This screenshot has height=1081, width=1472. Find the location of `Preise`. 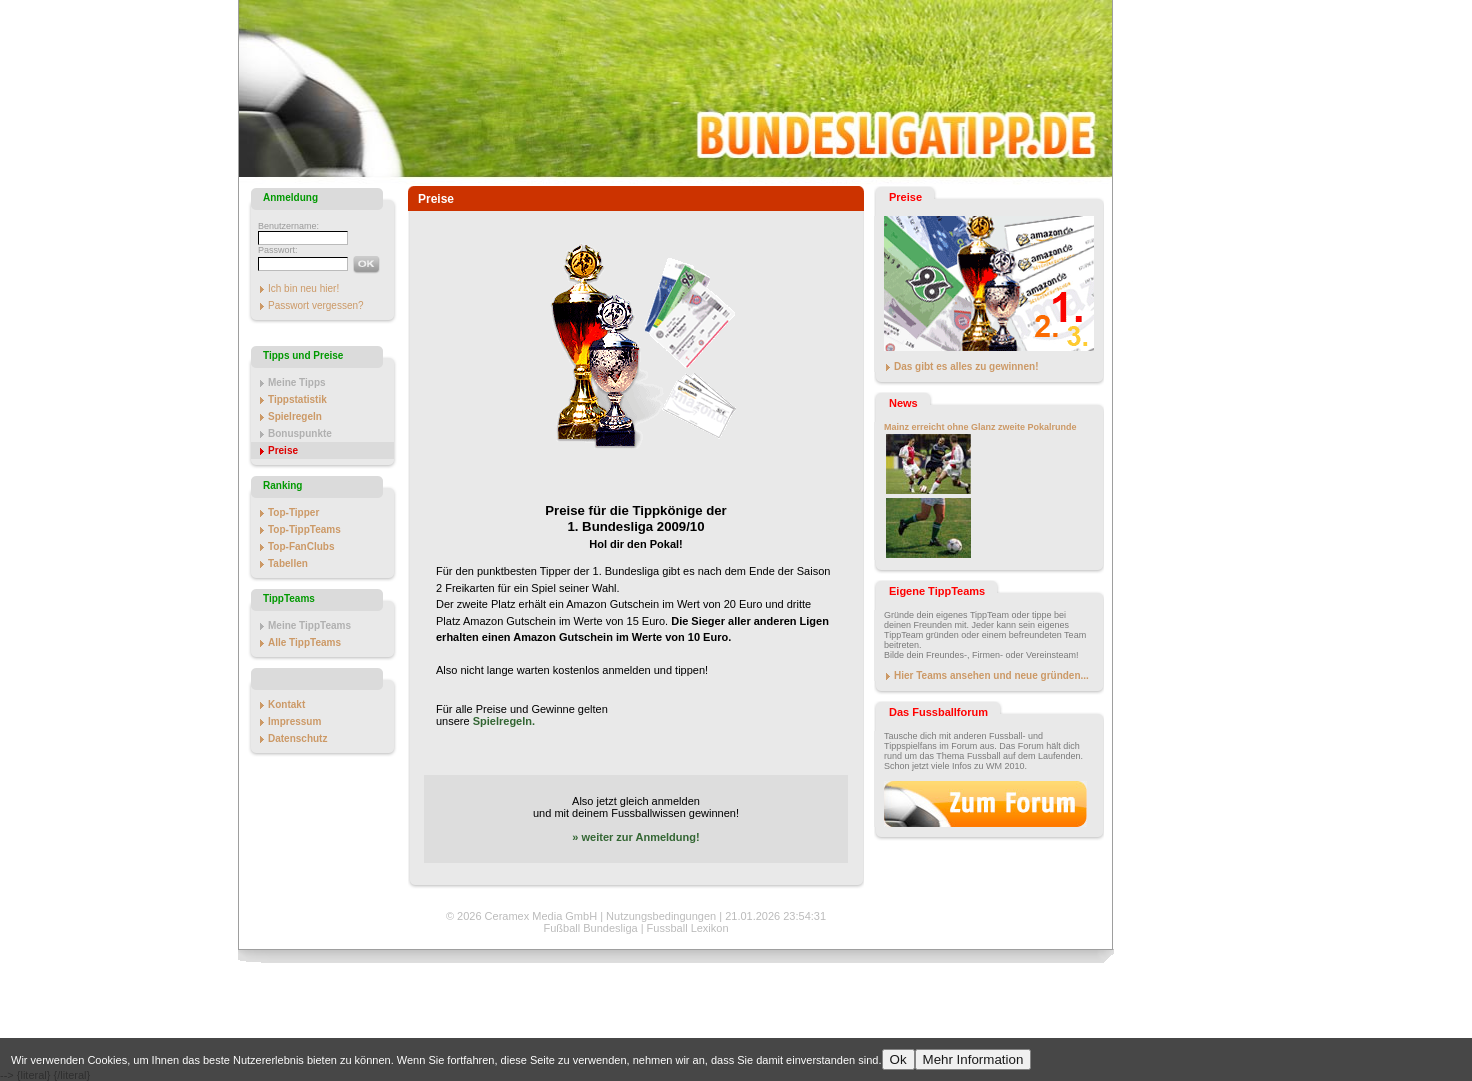

Preise is located at coordinates (283, 450).